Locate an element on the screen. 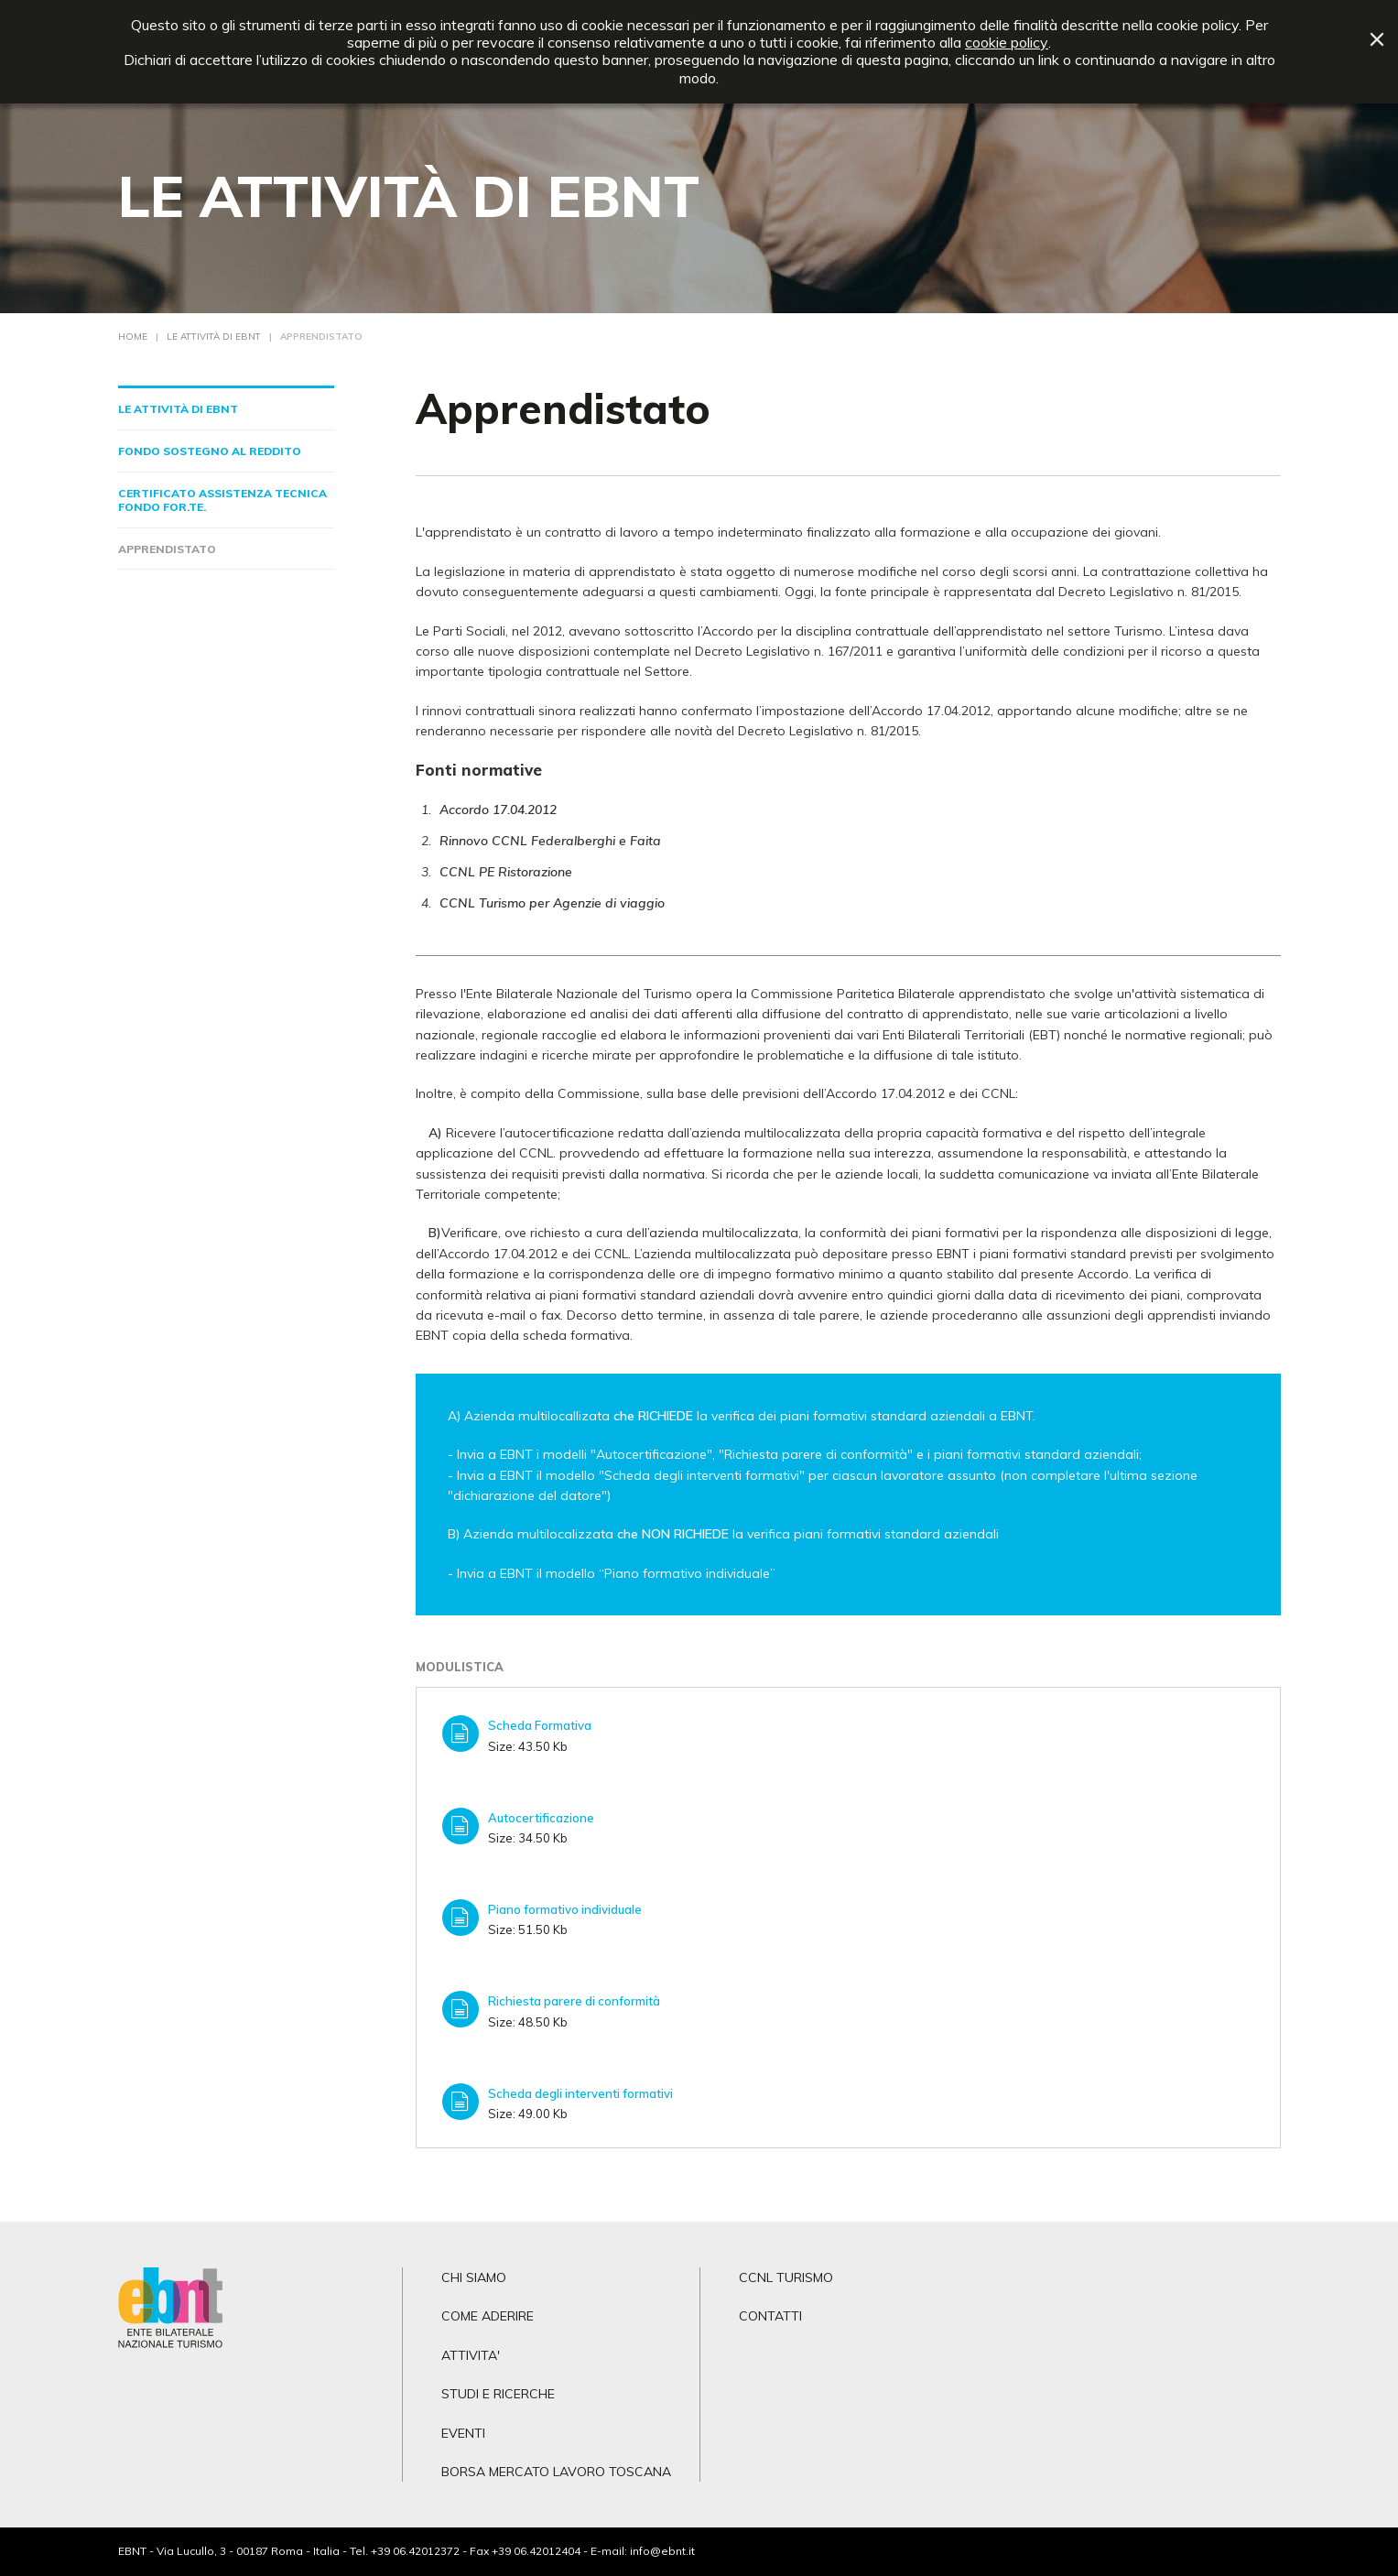  Scheda degli interventi formativi is located at coordinates (580, 2093).